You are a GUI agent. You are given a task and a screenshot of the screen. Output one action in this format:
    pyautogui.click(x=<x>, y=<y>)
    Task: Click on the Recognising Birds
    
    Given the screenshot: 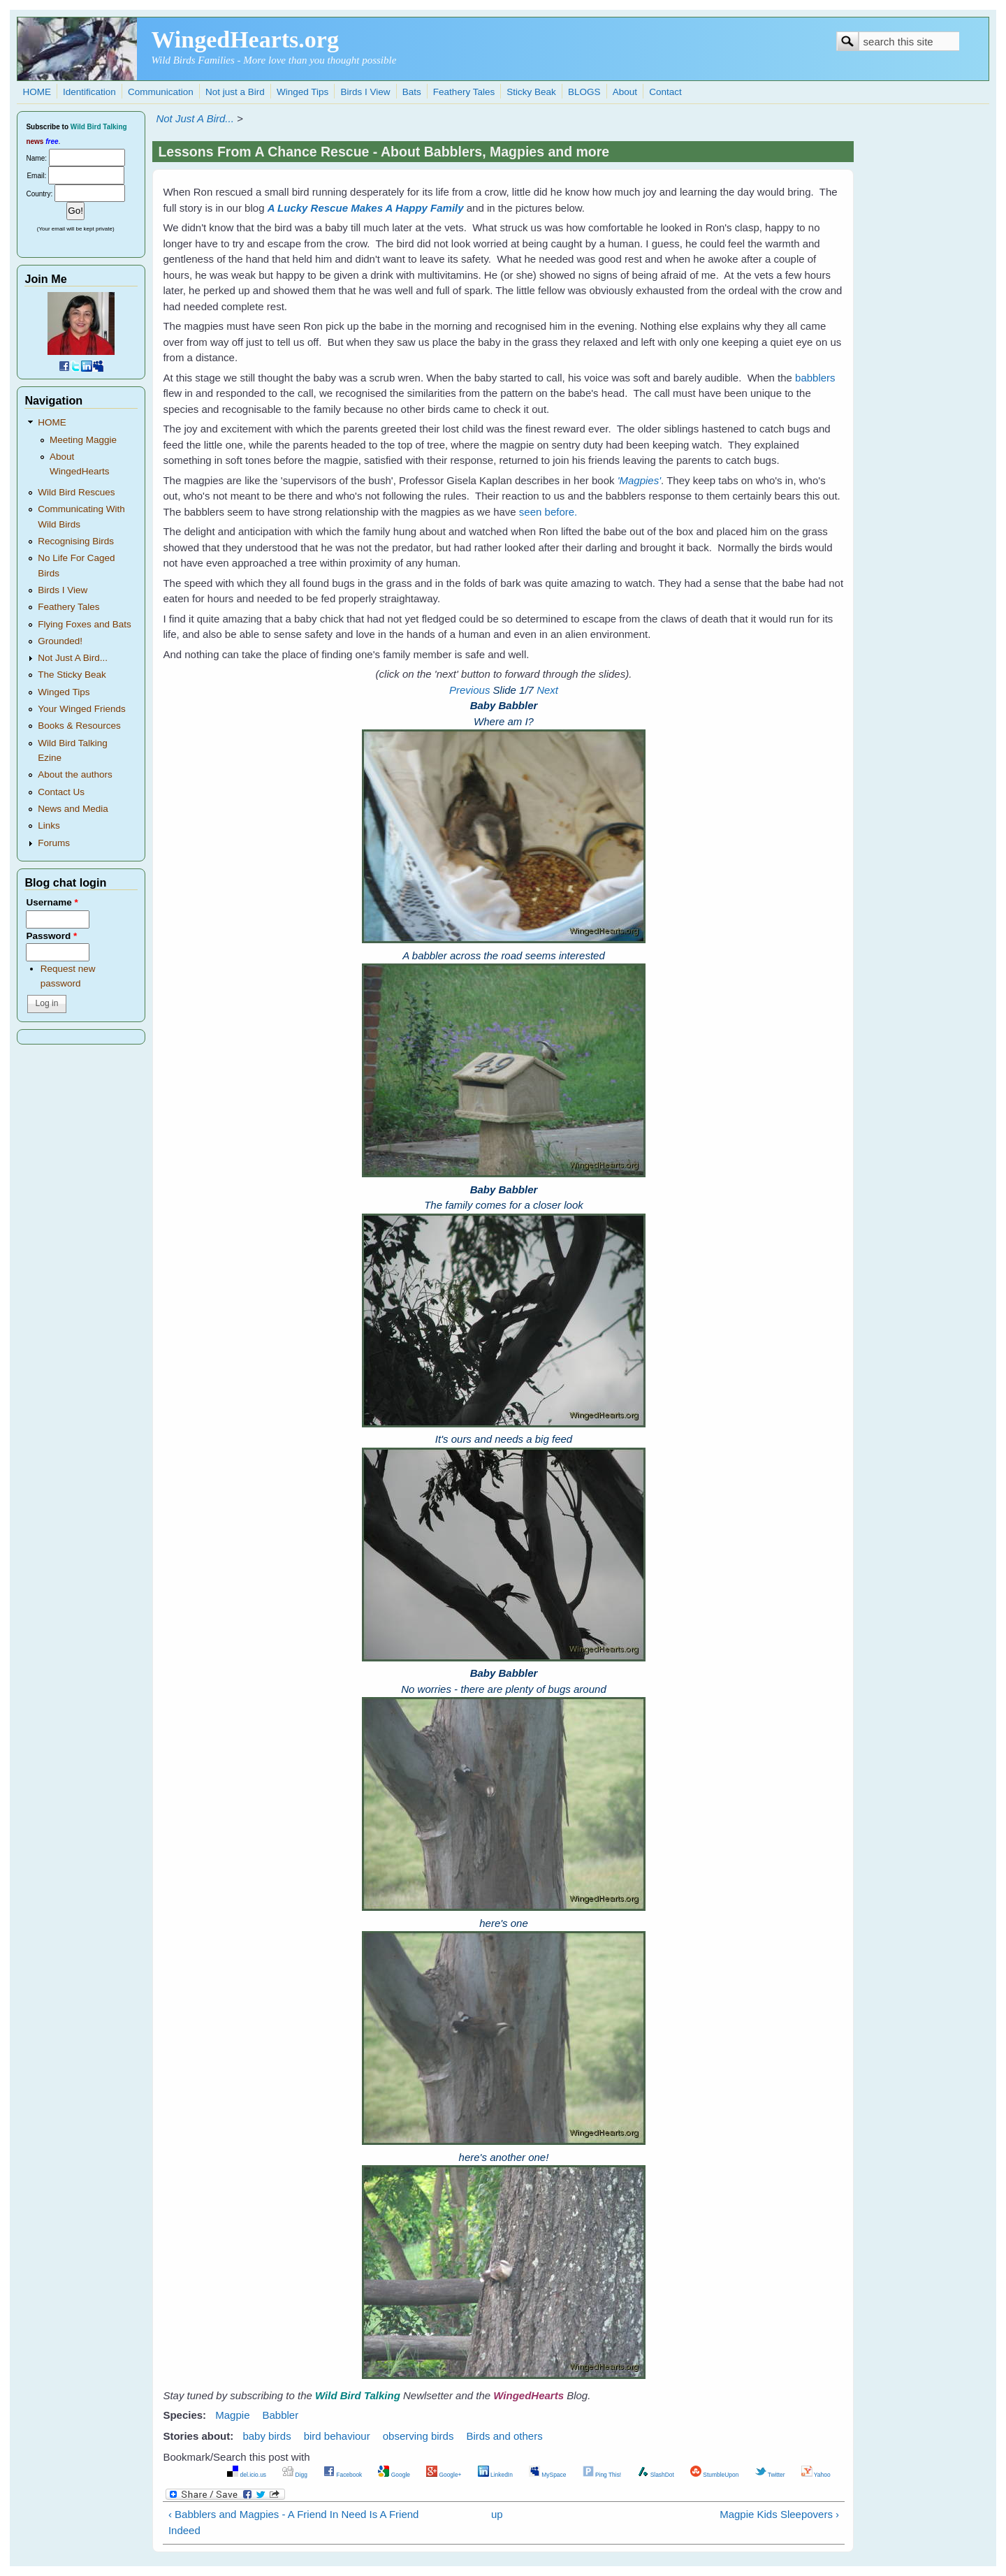 What is the action you would take?
    pyautogui.click(x=76, y=541)
    